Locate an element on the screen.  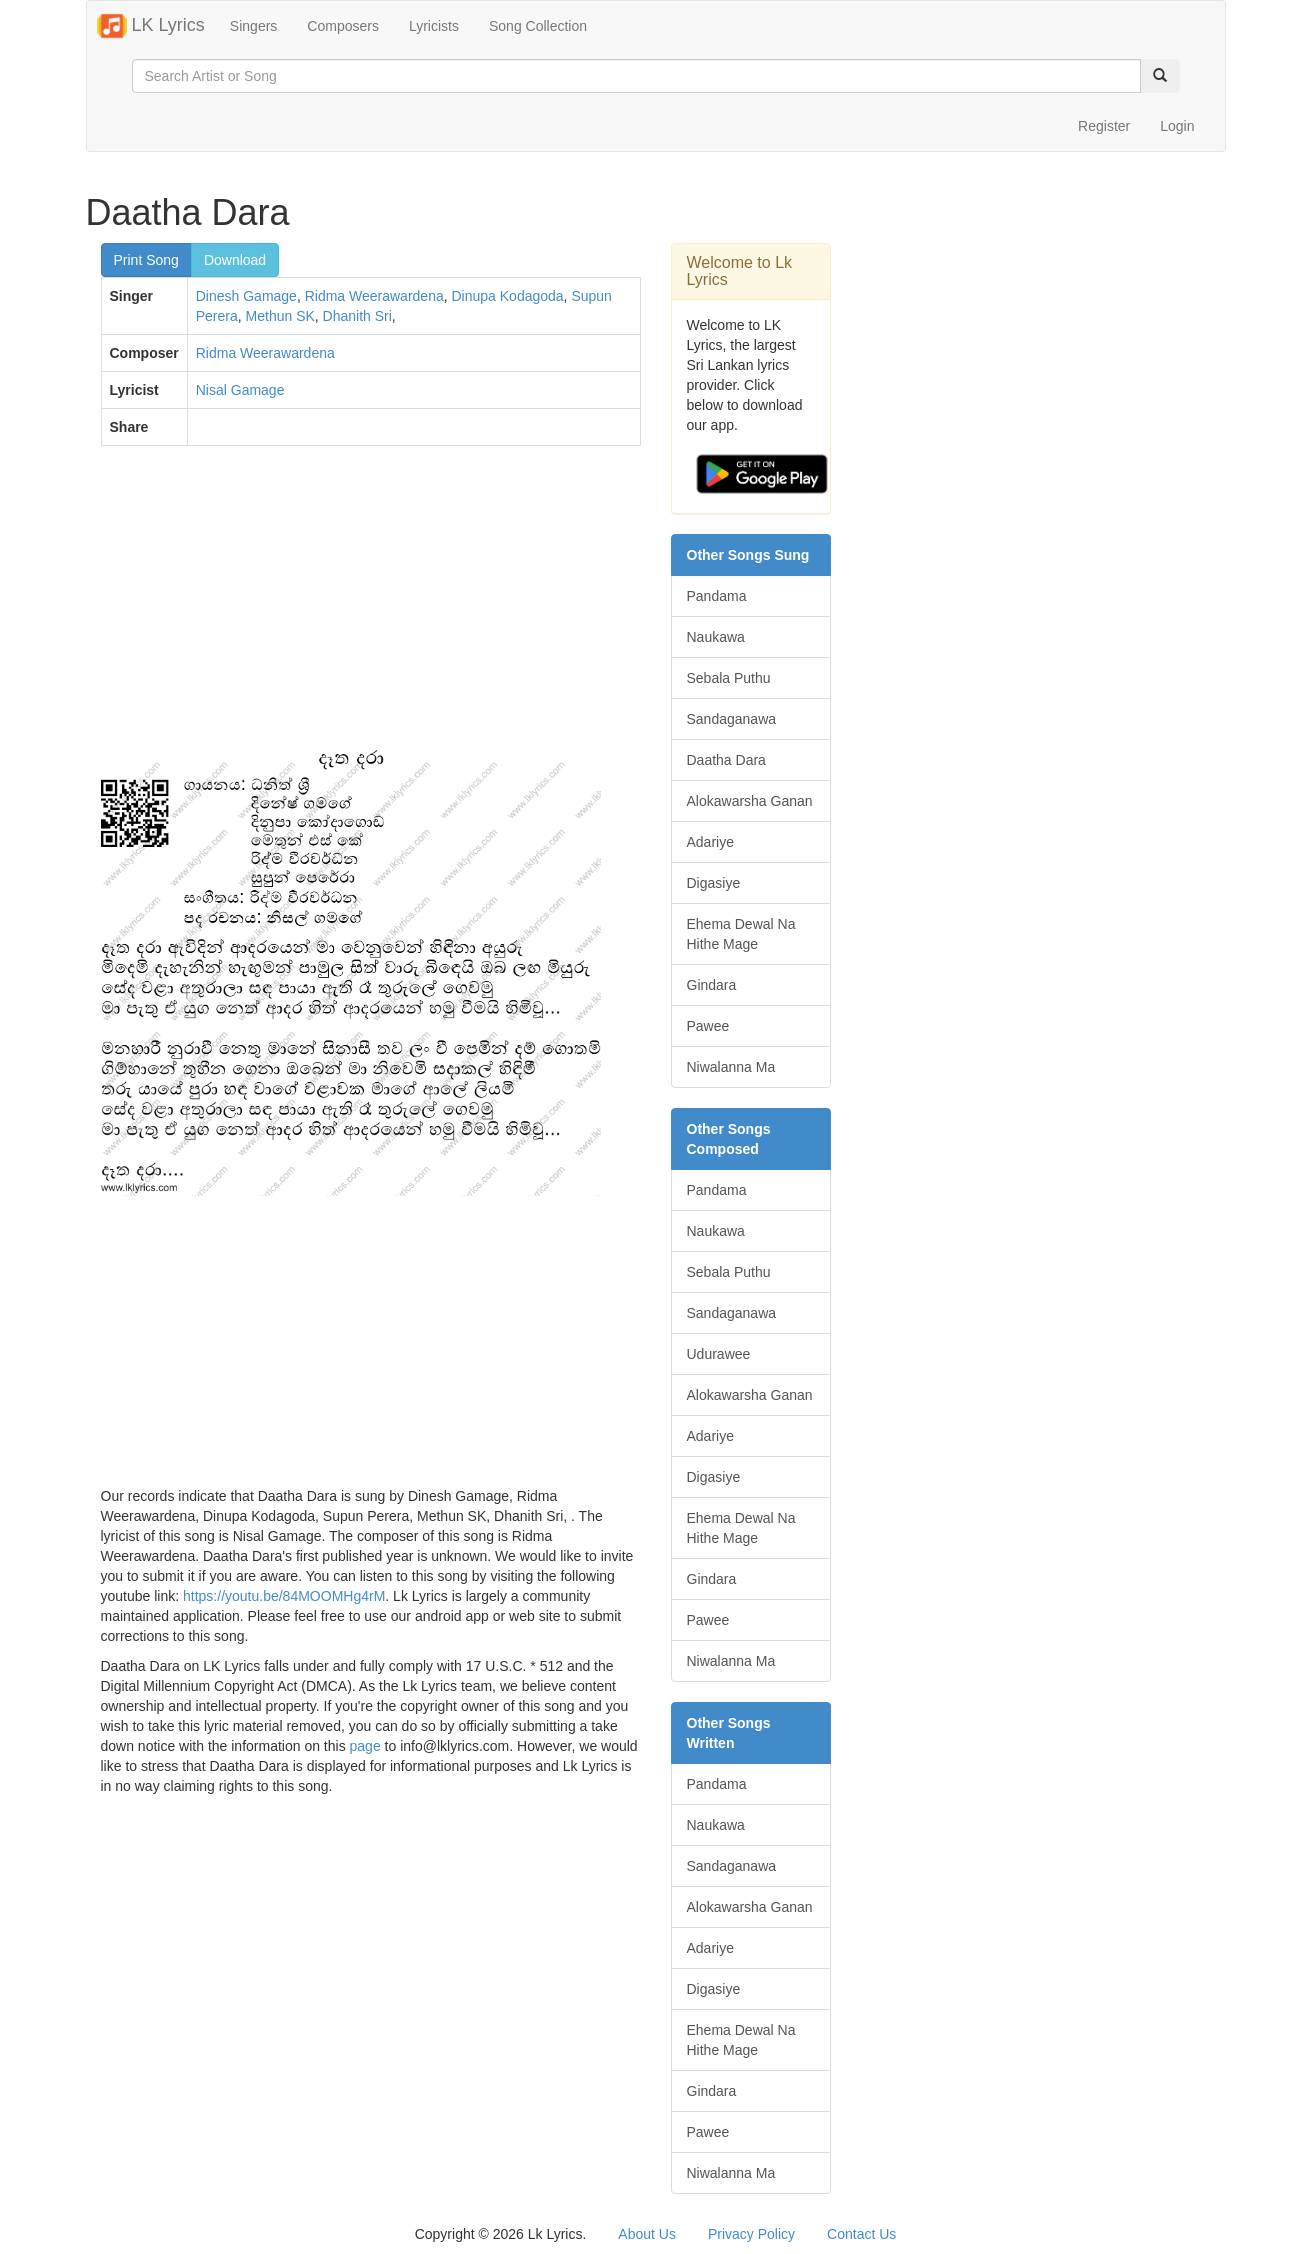
Pawee is located at coordinates (708, 1026).